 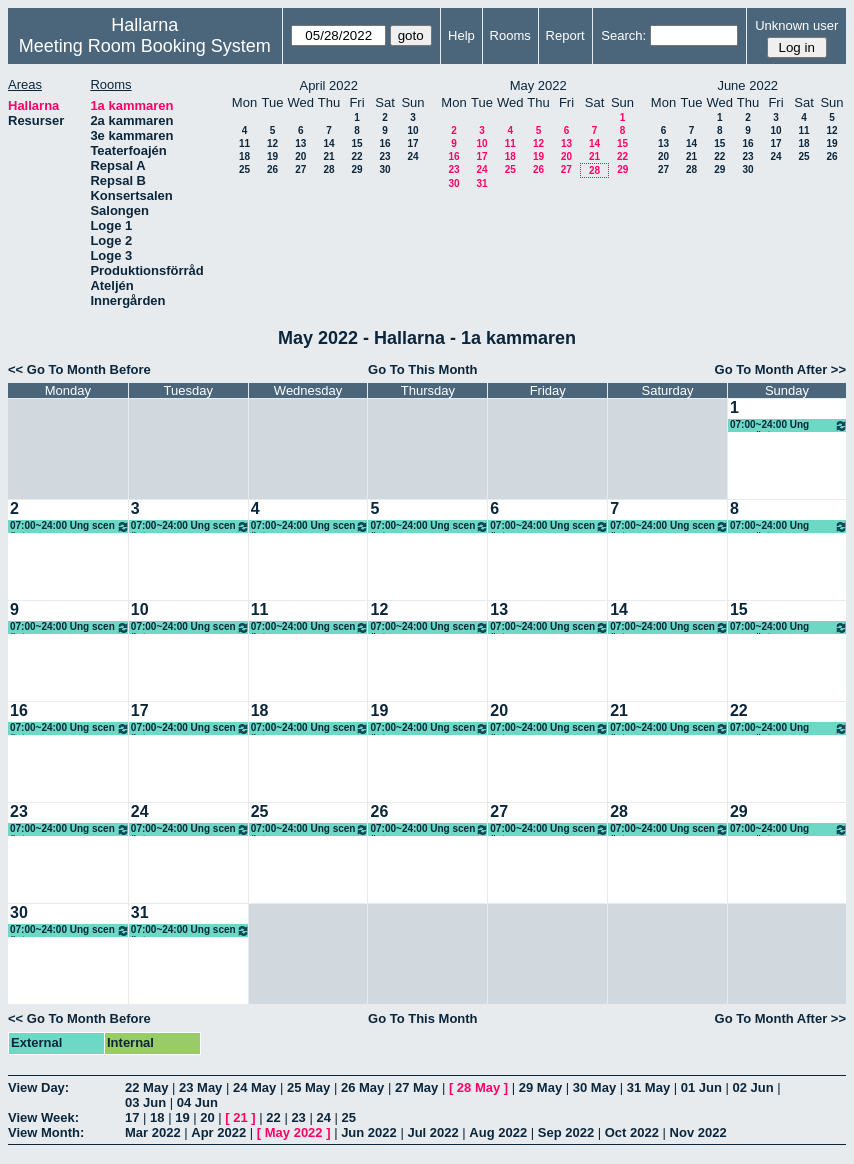 I want to click on 22, so click(x=356, y=156).